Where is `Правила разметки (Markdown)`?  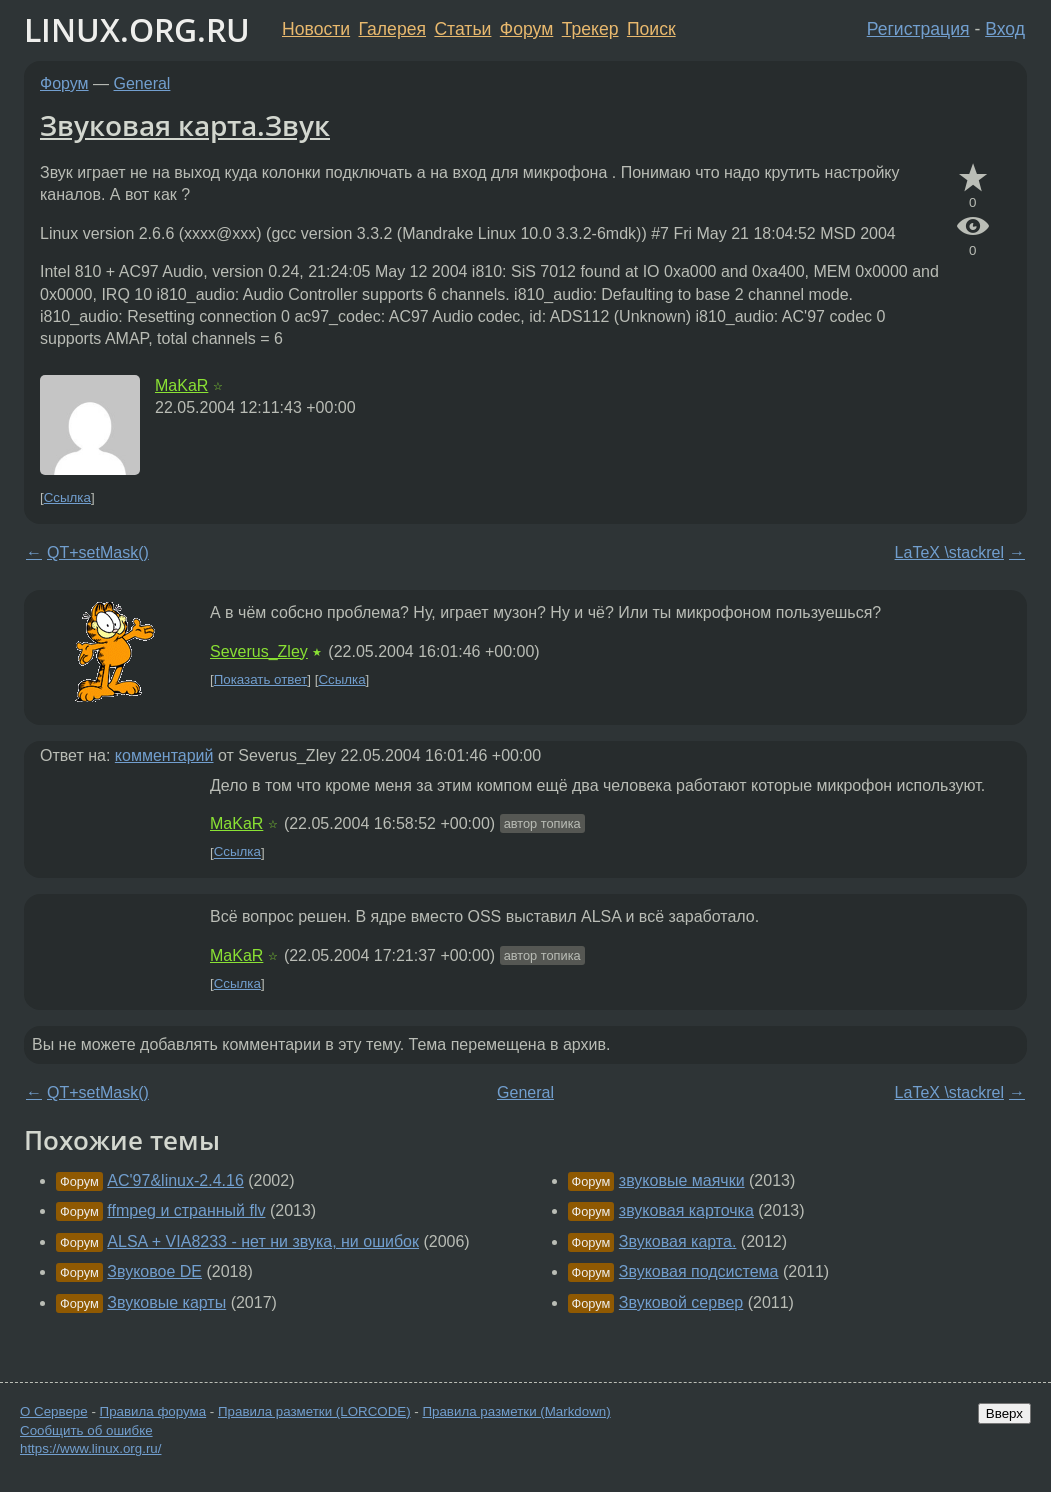 Правила разметки (Markdown) is located at coordinates (516, 1411).